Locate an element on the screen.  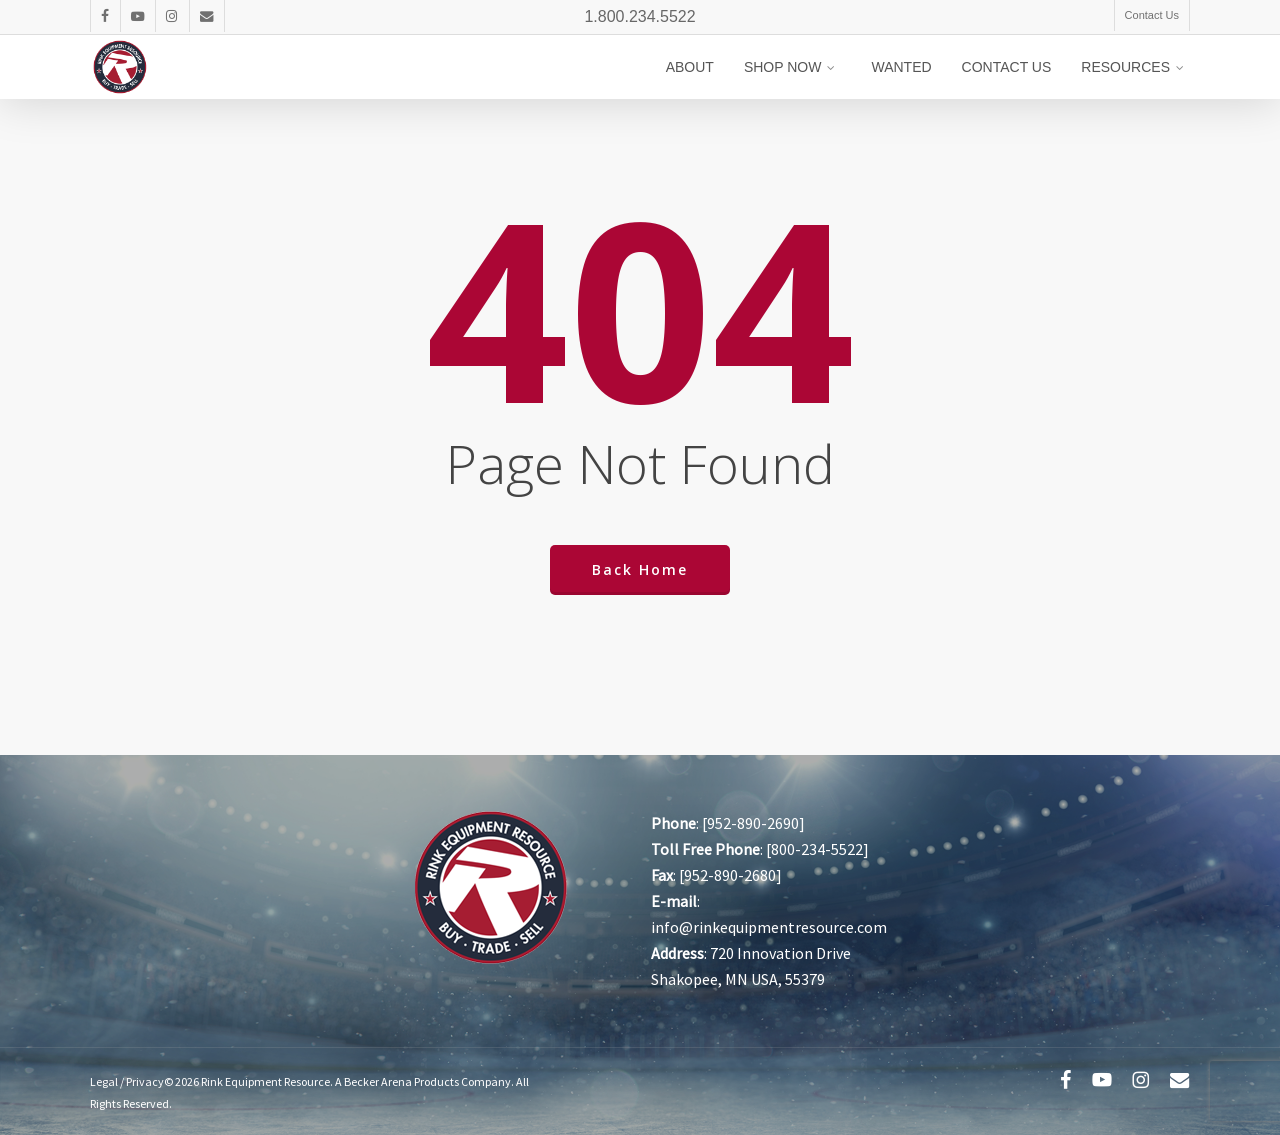
952-890-2690 is located at coordinates (753, 823).